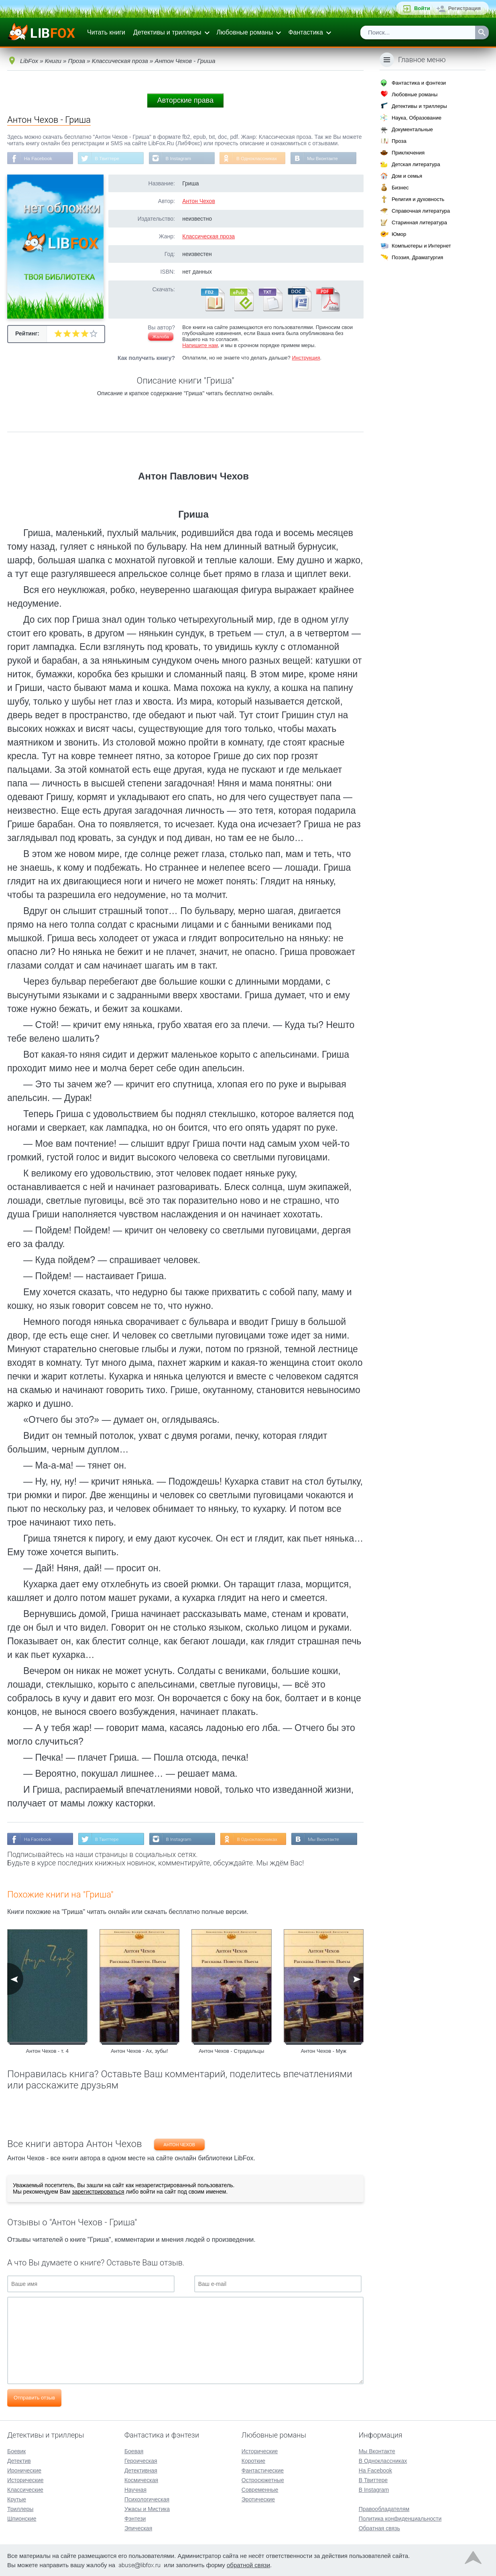 This screenshot has width=496, height=2576. I want to click on Справочная литература, so click(421, 211).